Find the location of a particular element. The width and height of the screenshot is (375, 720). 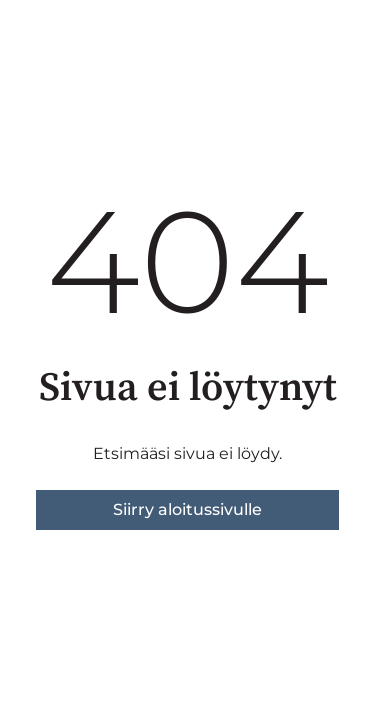

Siirry aloitussivulle is located at coordinates (187, 509).